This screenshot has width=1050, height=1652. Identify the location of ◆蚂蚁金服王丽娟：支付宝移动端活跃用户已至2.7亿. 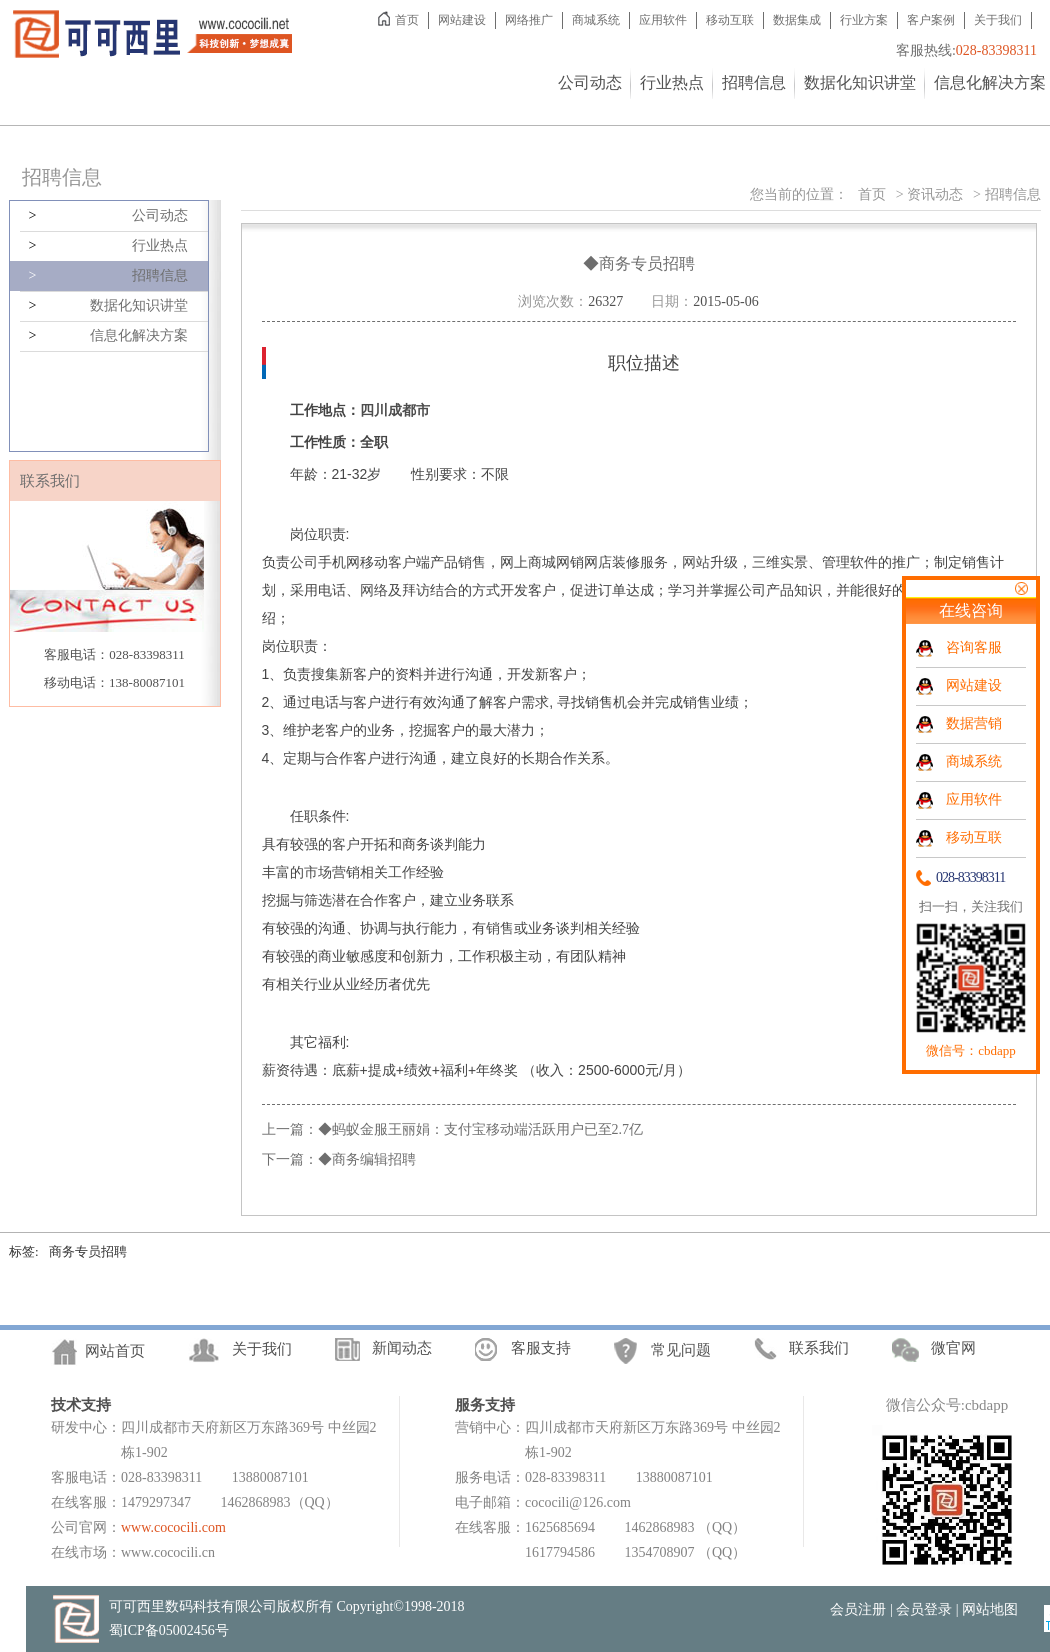
(481, 1129).